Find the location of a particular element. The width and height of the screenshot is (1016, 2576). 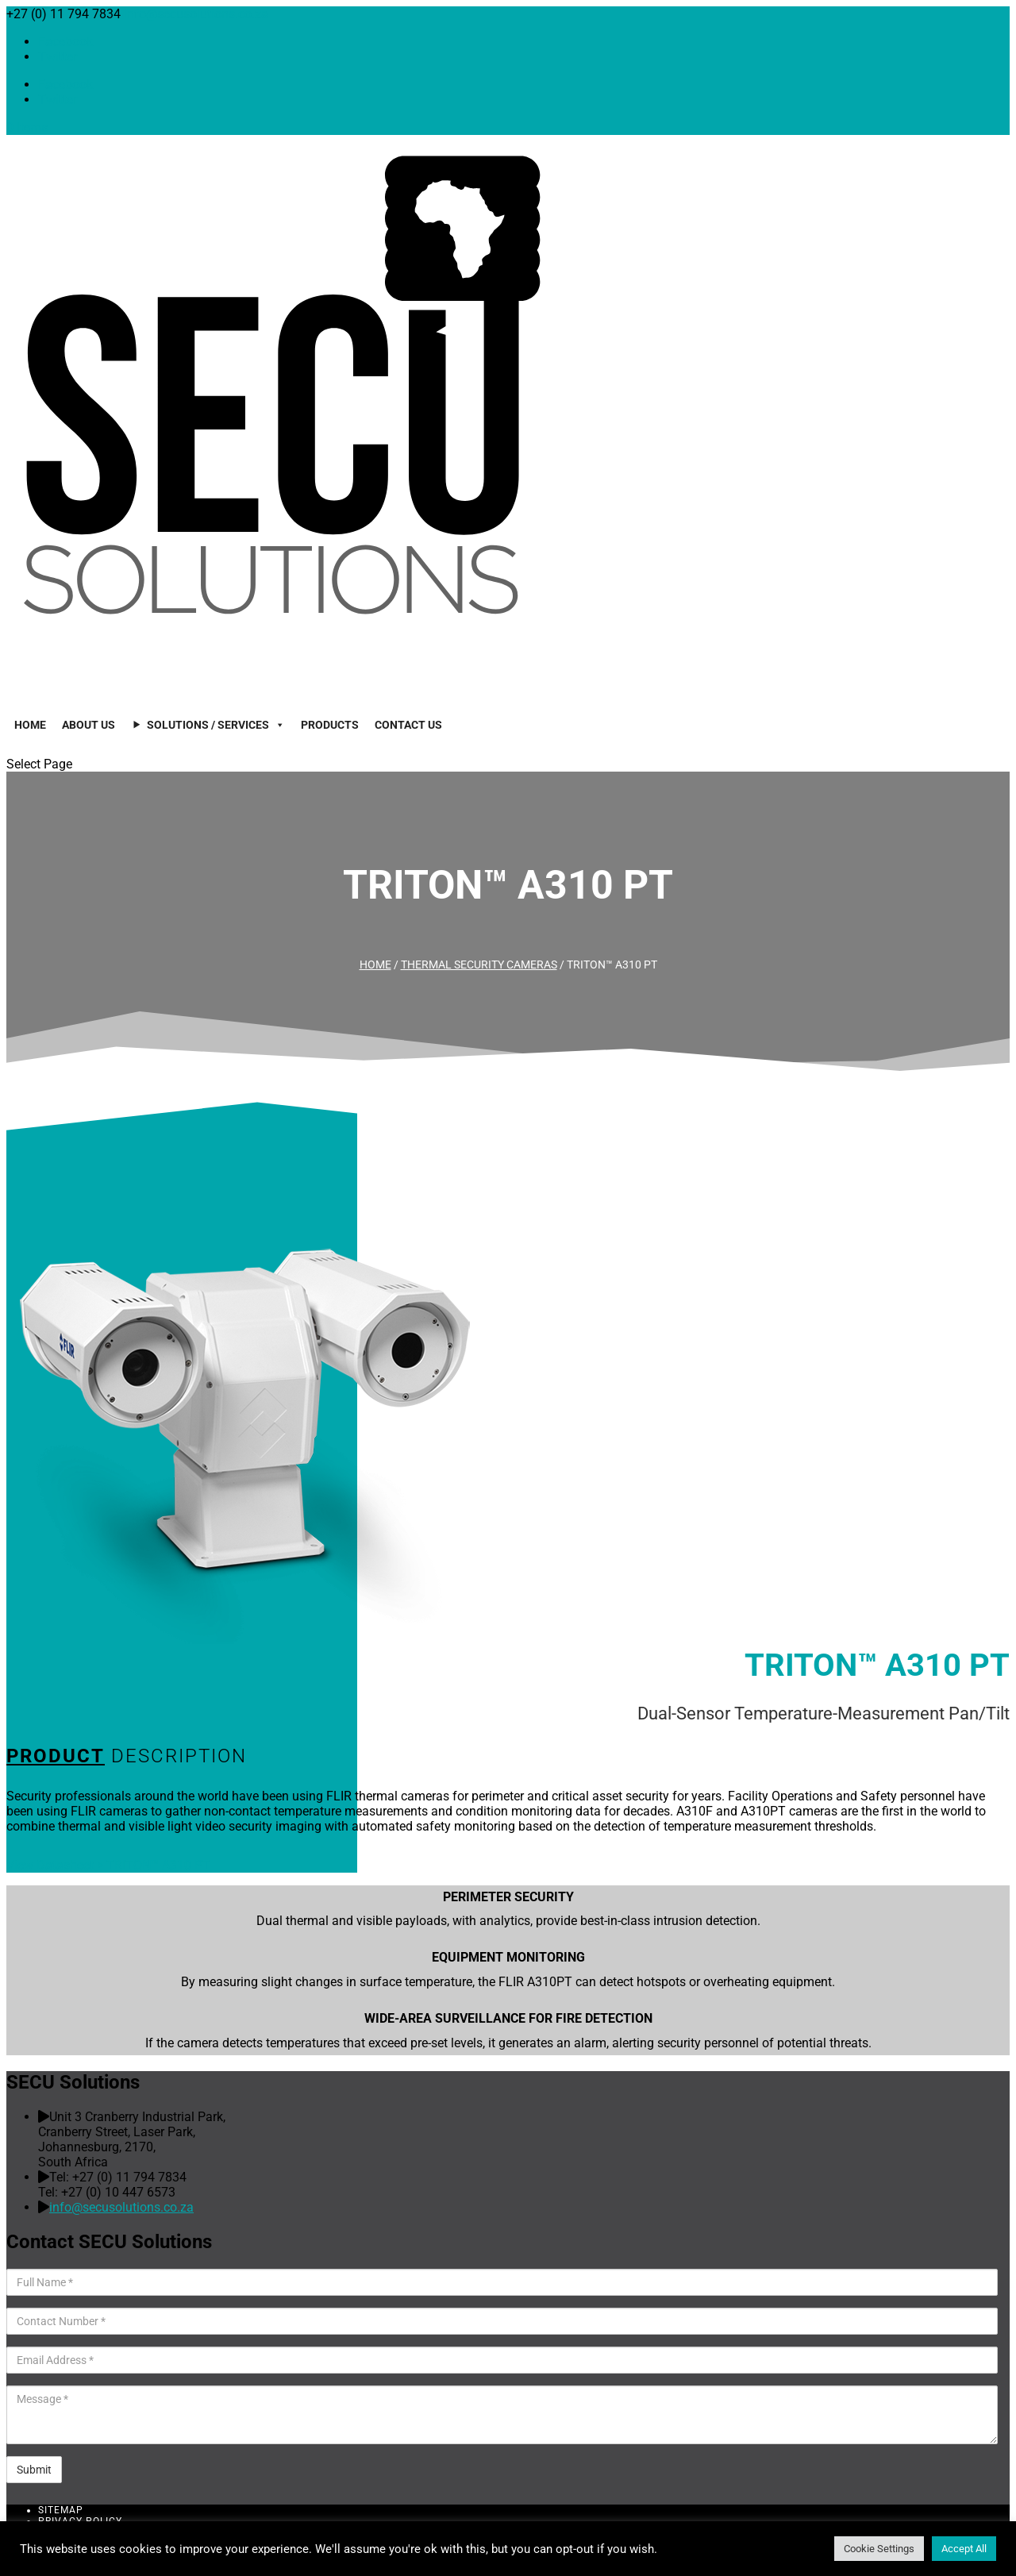

Cookie Settings [button] is located at coordinates (879, 2549).